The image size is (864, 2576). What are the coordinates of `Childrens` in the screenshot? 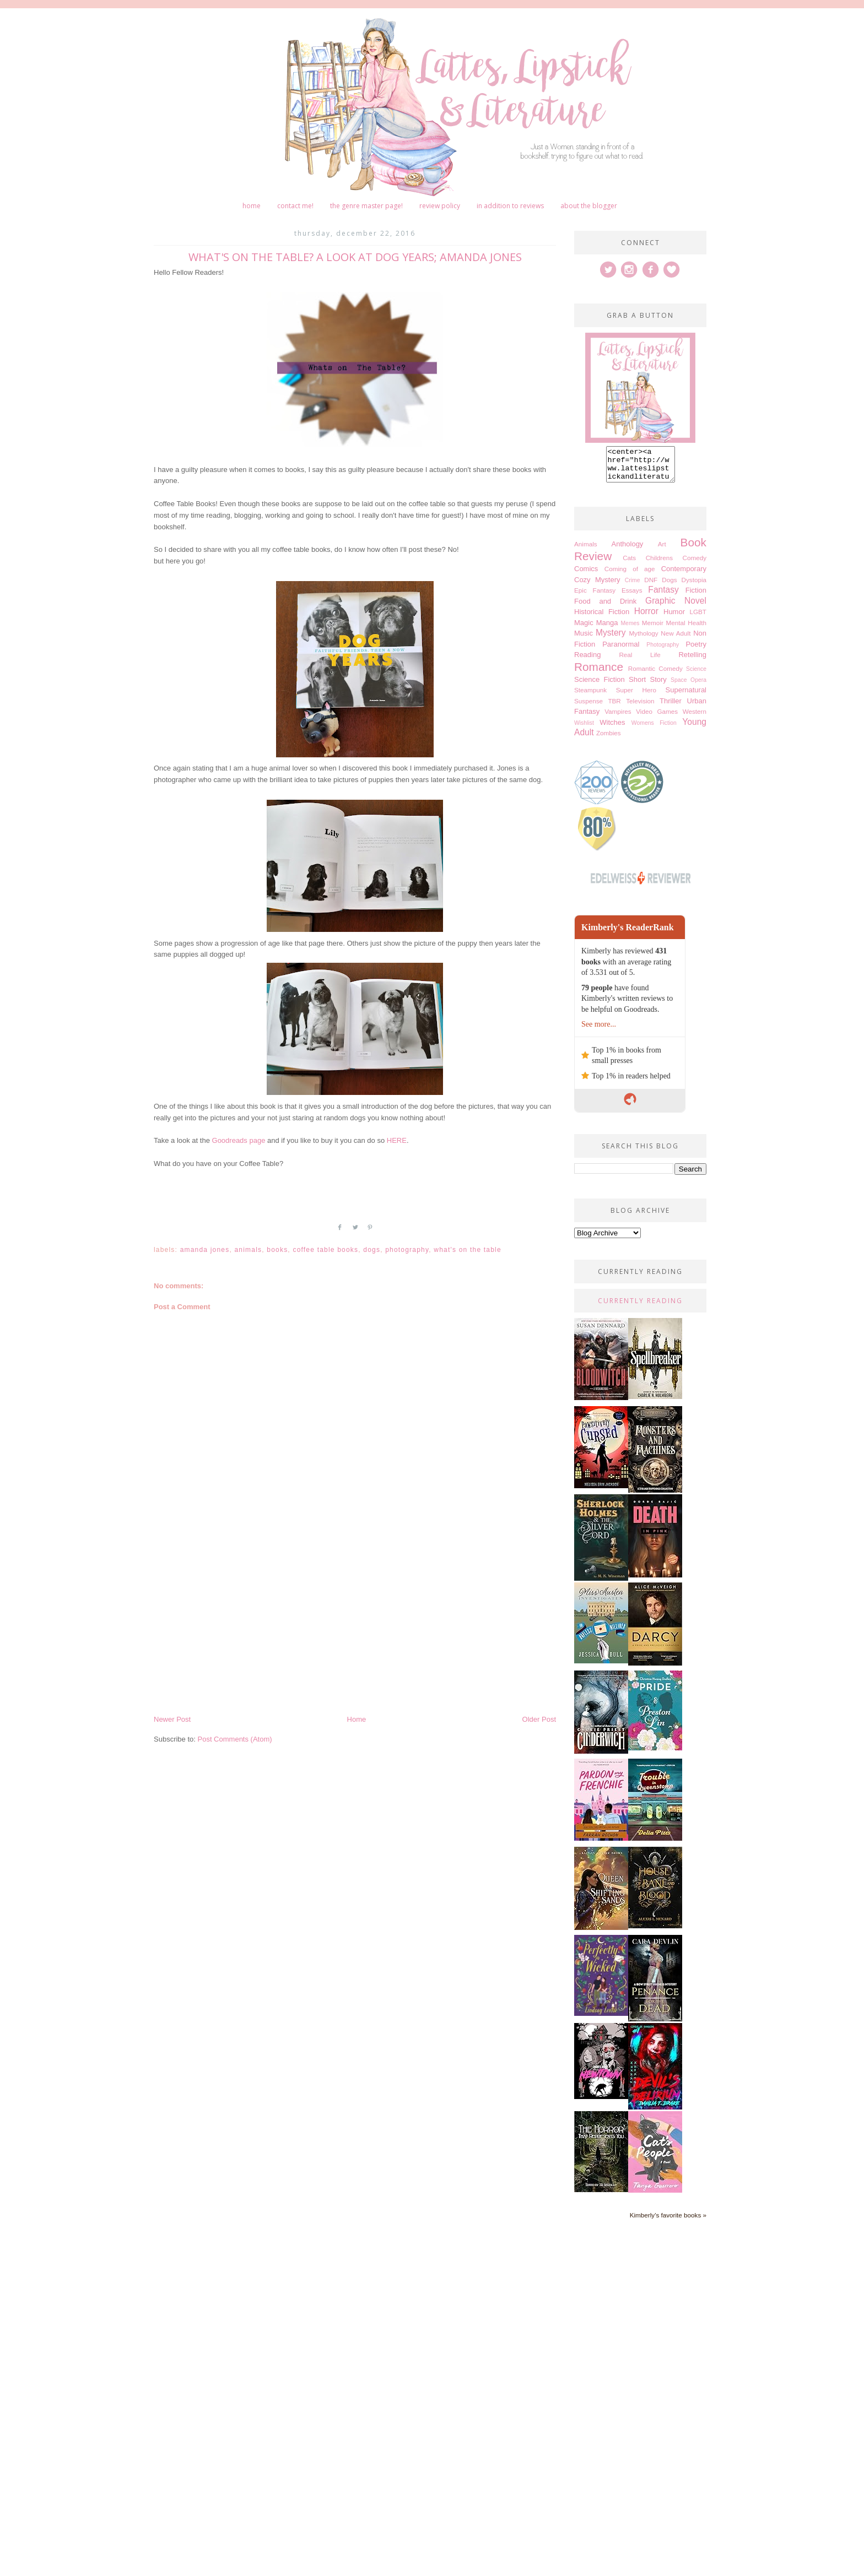 It's located at (659, 564).